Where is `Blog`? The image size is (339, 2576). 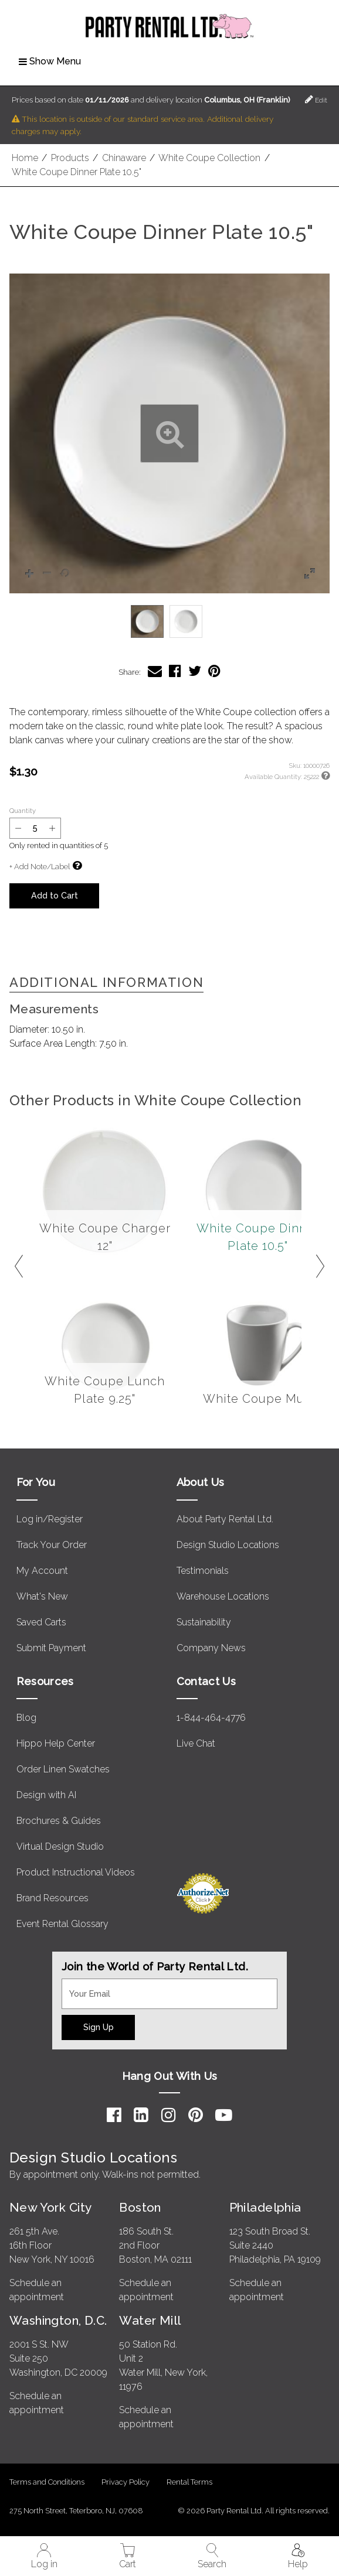 Blog is located at coordinates (26, 1717).